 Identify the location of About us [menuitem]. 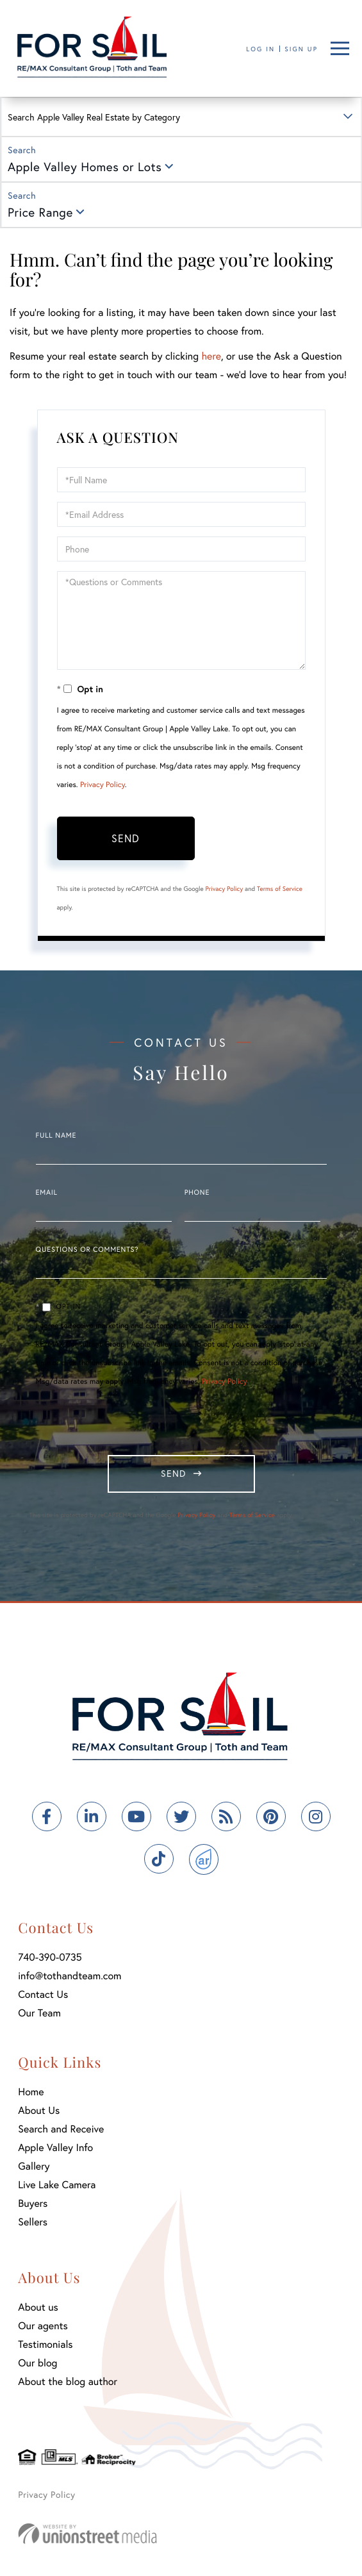
(38, 2307).